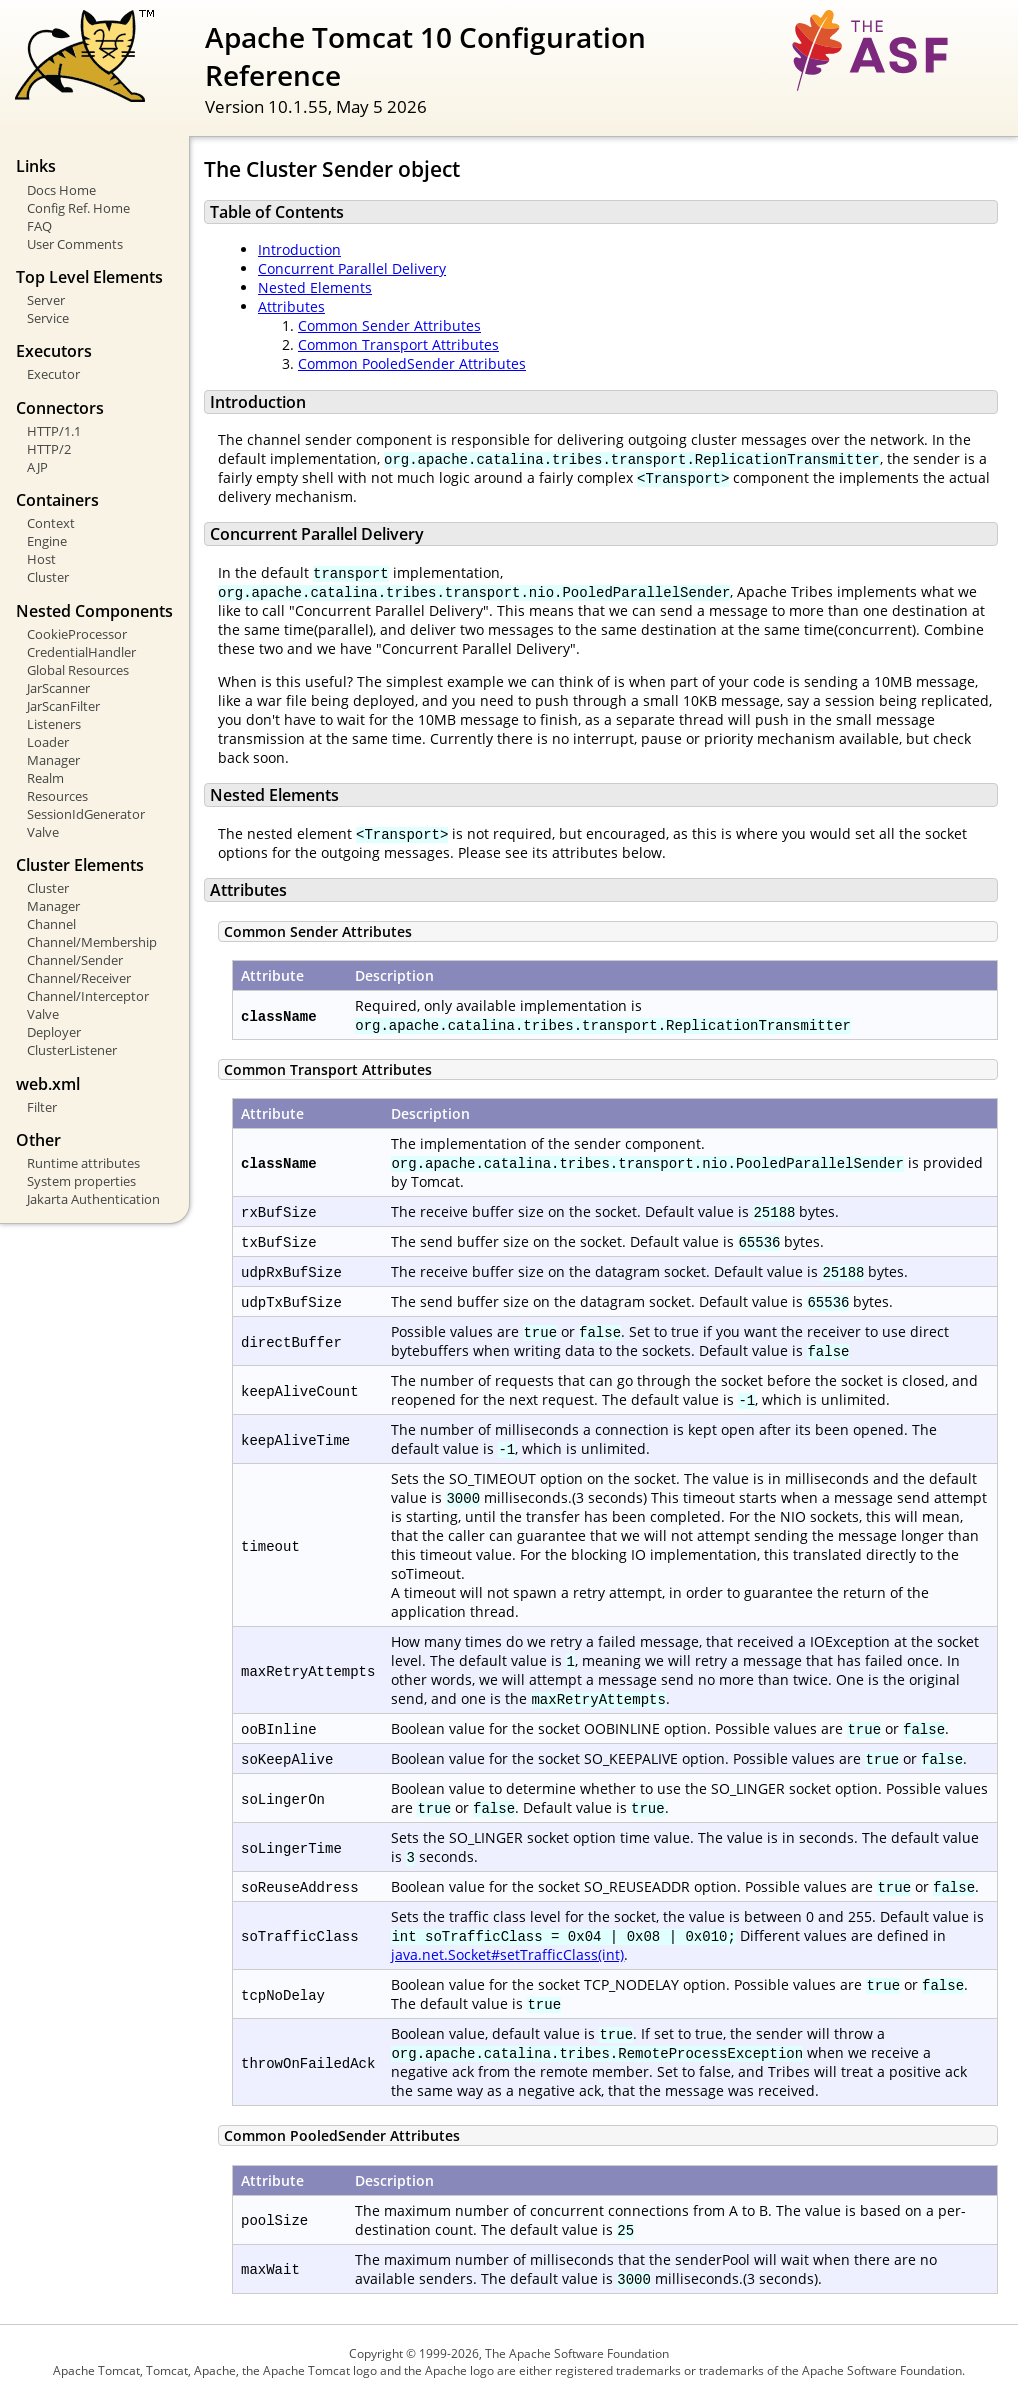  What do you see at coordinates (315, 287) in the screenshot?
I see `Nested Elements` at bounding box center [315, 287].